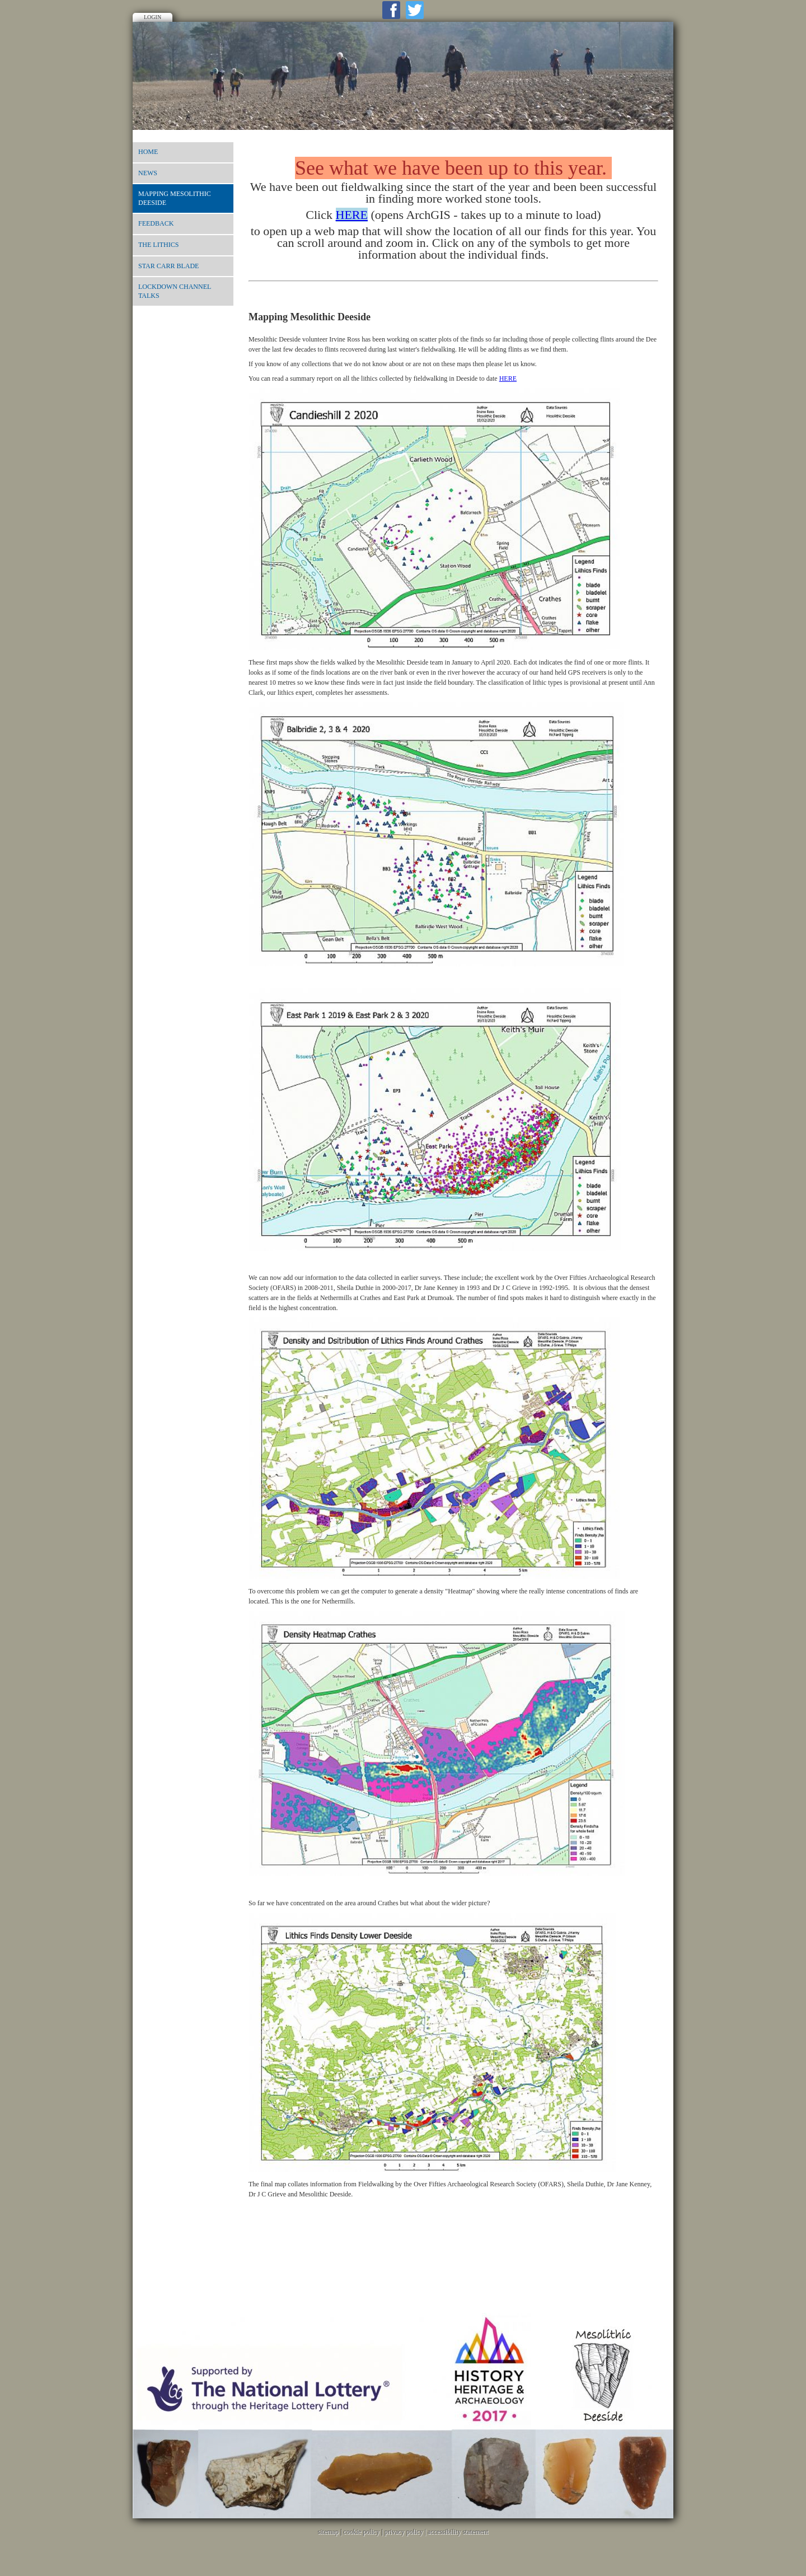 This screenshot has width=806, height=2576. I want to click on accessibility statement, so click(458, 2532).